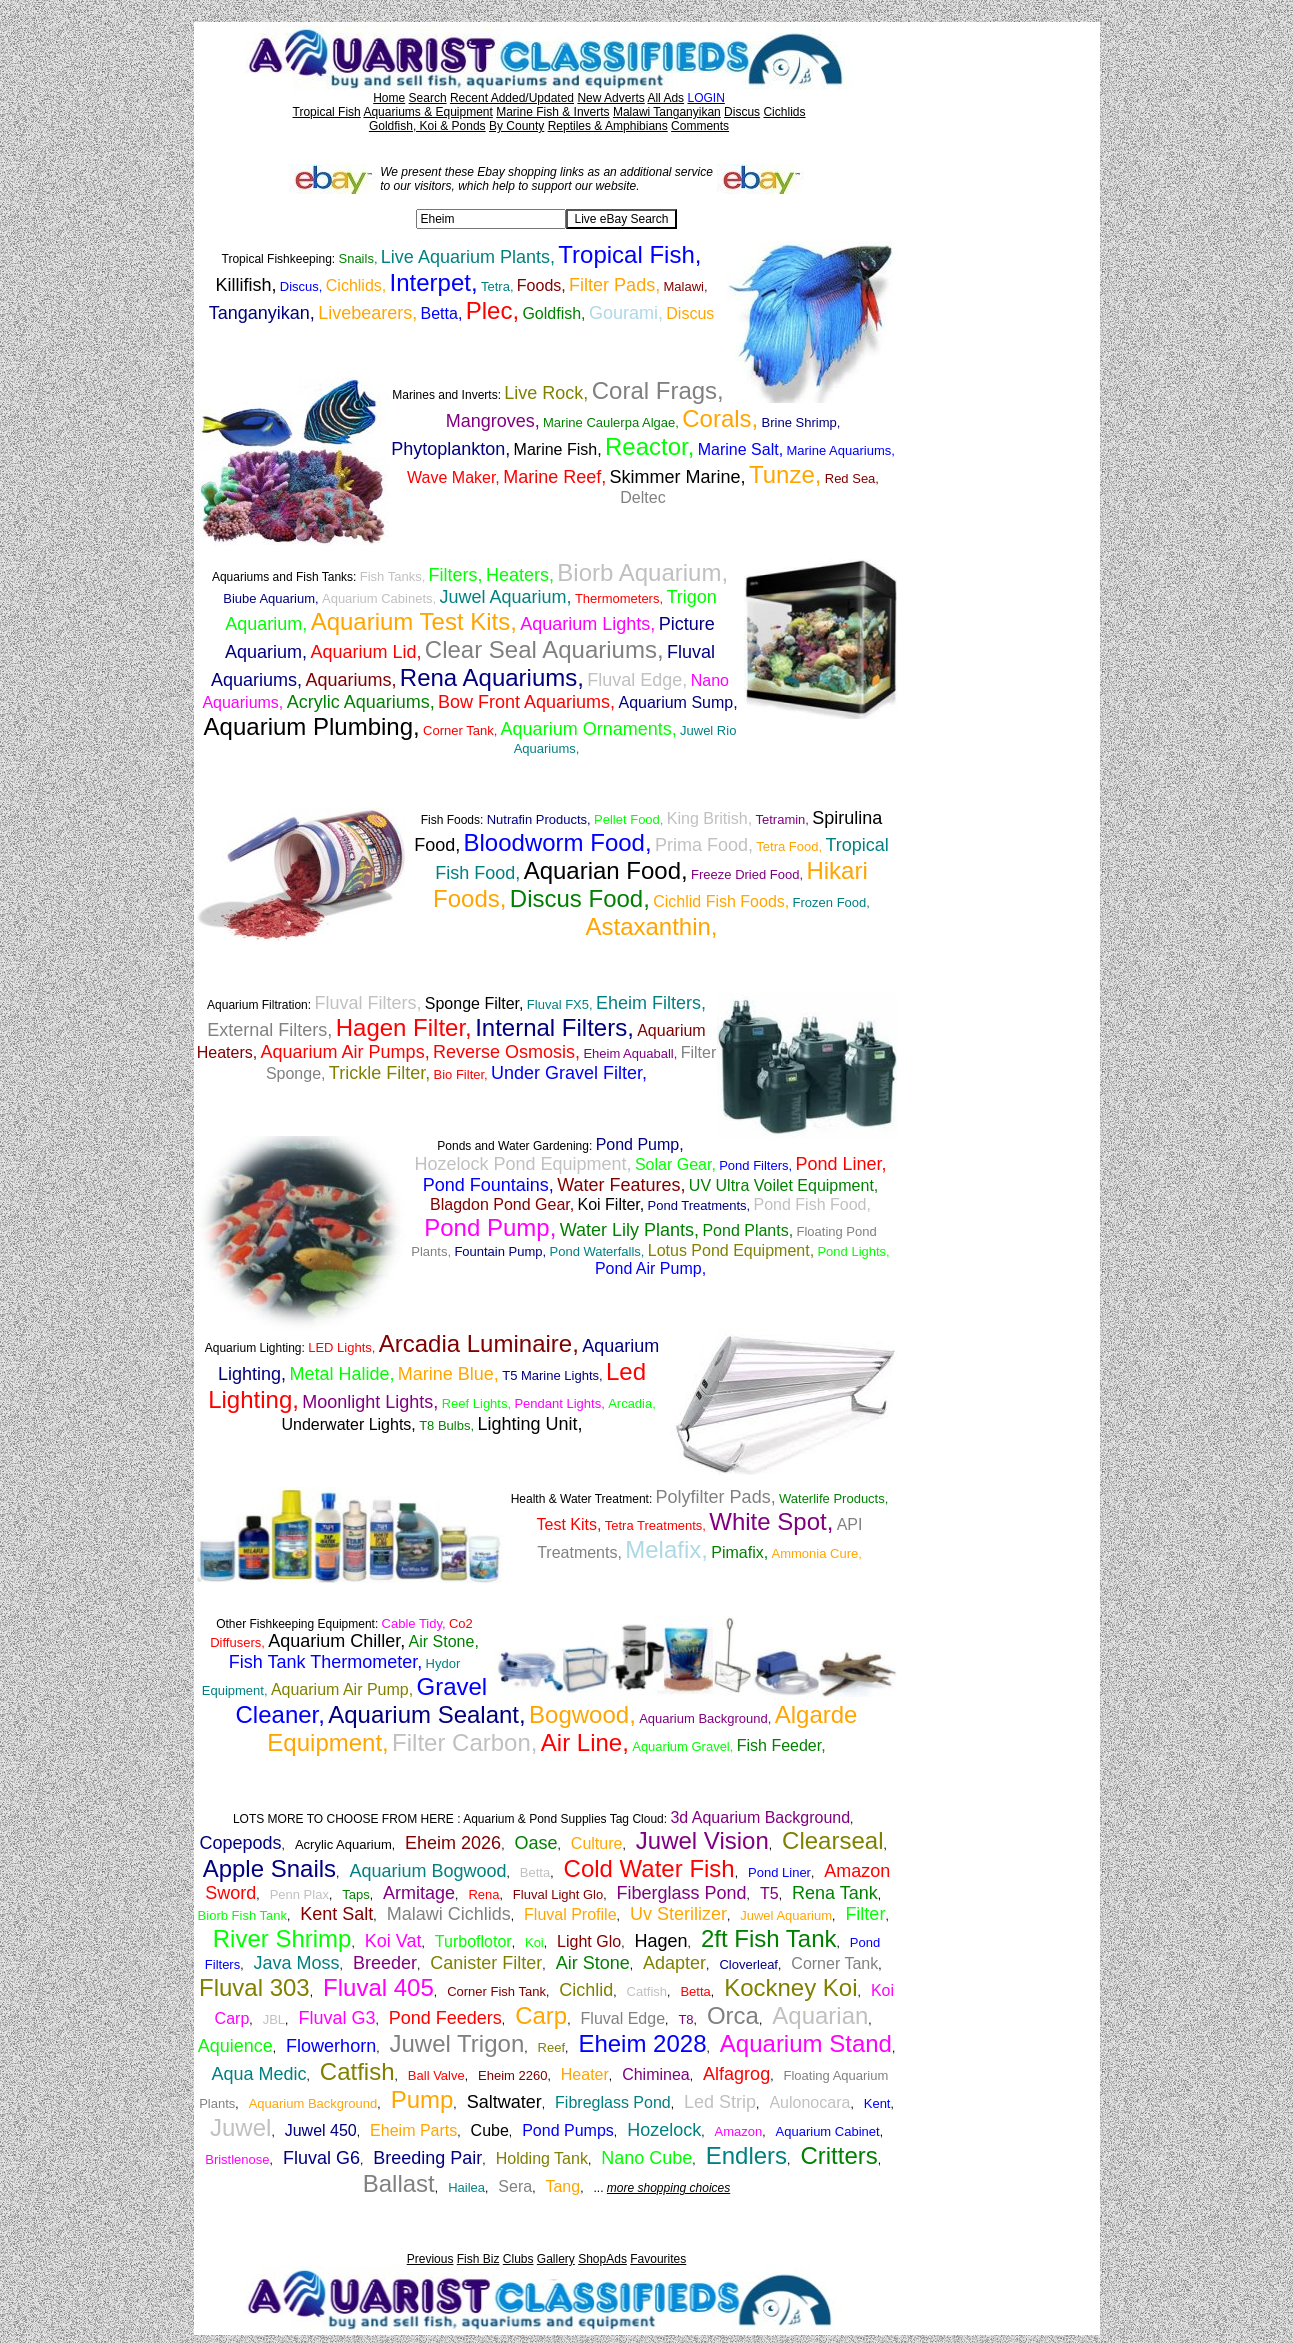 Image resolution: width=1293 pixels, height=2343 pixels. Describe the element at coordinates (602, 2259) in the screenshot. I see `ShopAds` at that location.